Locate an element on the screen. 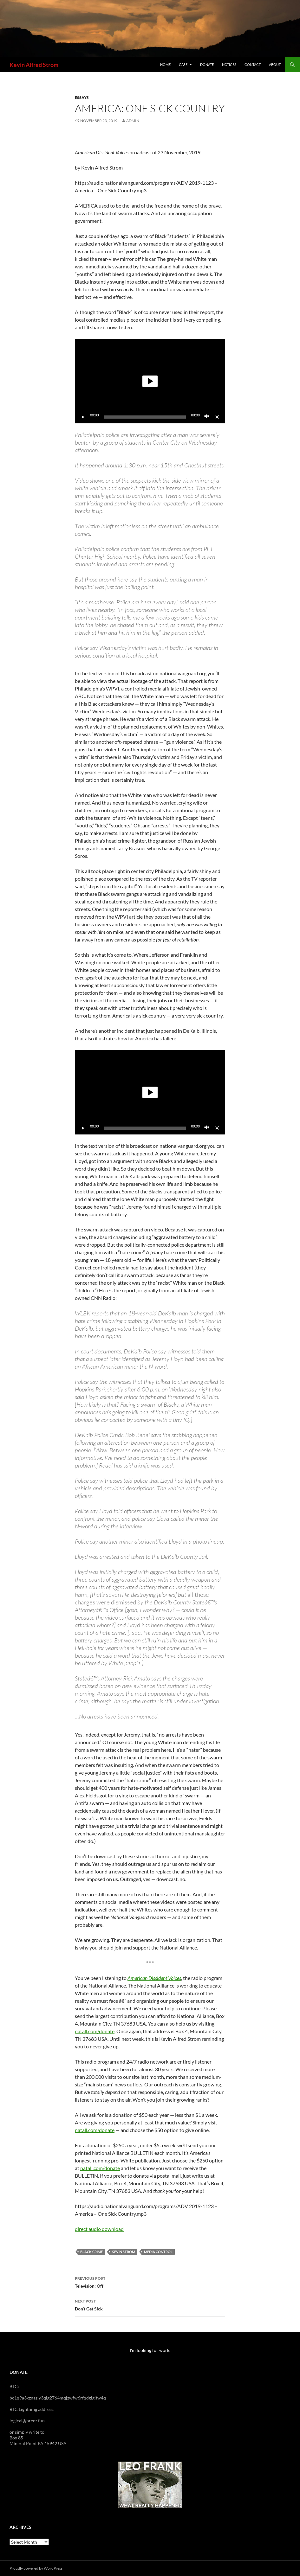 This screenshot has height=2576, width=300. Kevin Alfred Strom is located at coordinates (34, 64).